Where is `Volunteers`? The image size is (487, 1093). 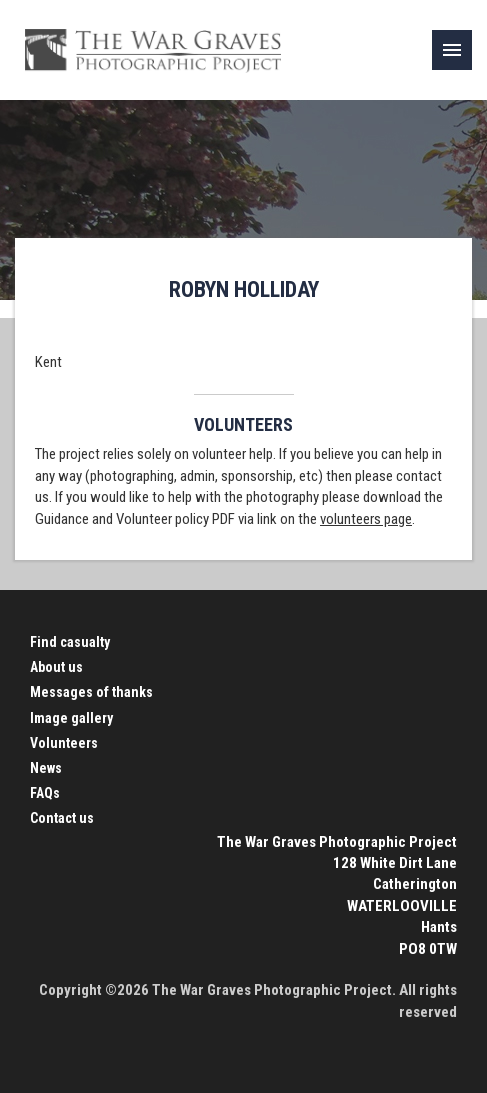
Volunteers is located at coordinates (64, 743).